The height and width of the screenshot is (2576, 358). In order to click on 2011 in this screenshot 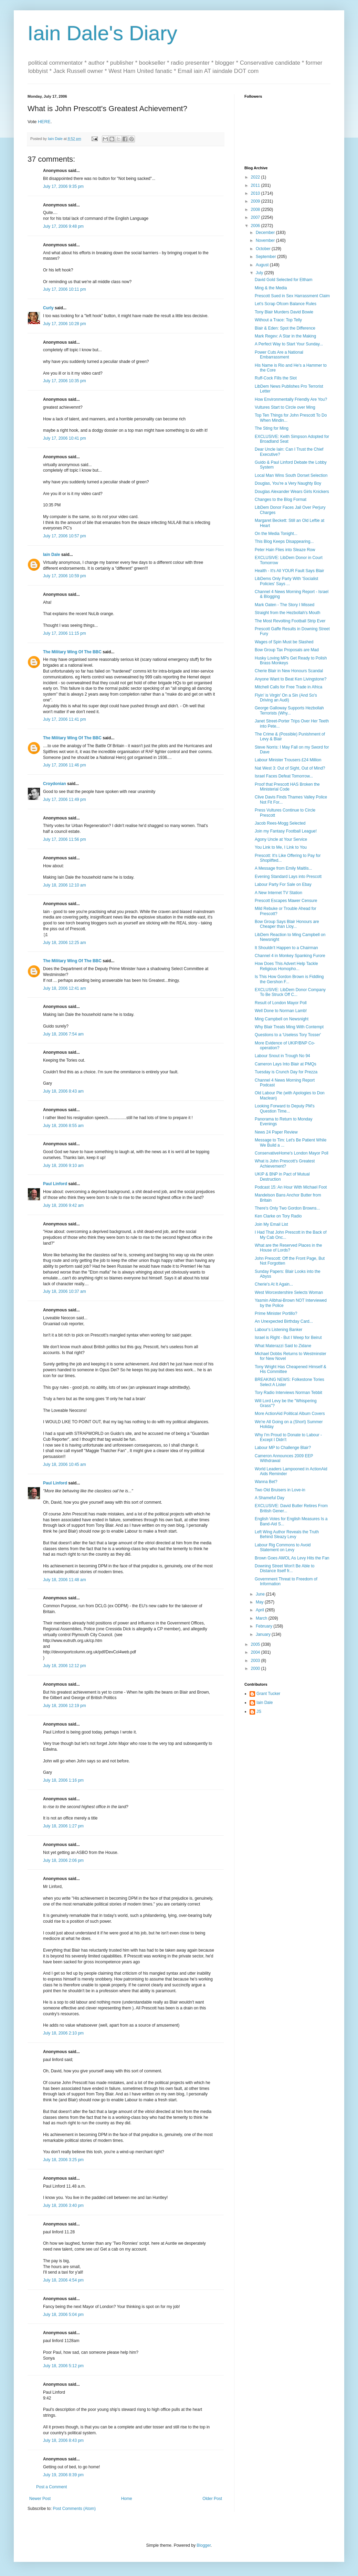, I will do `click(256, 185)`.